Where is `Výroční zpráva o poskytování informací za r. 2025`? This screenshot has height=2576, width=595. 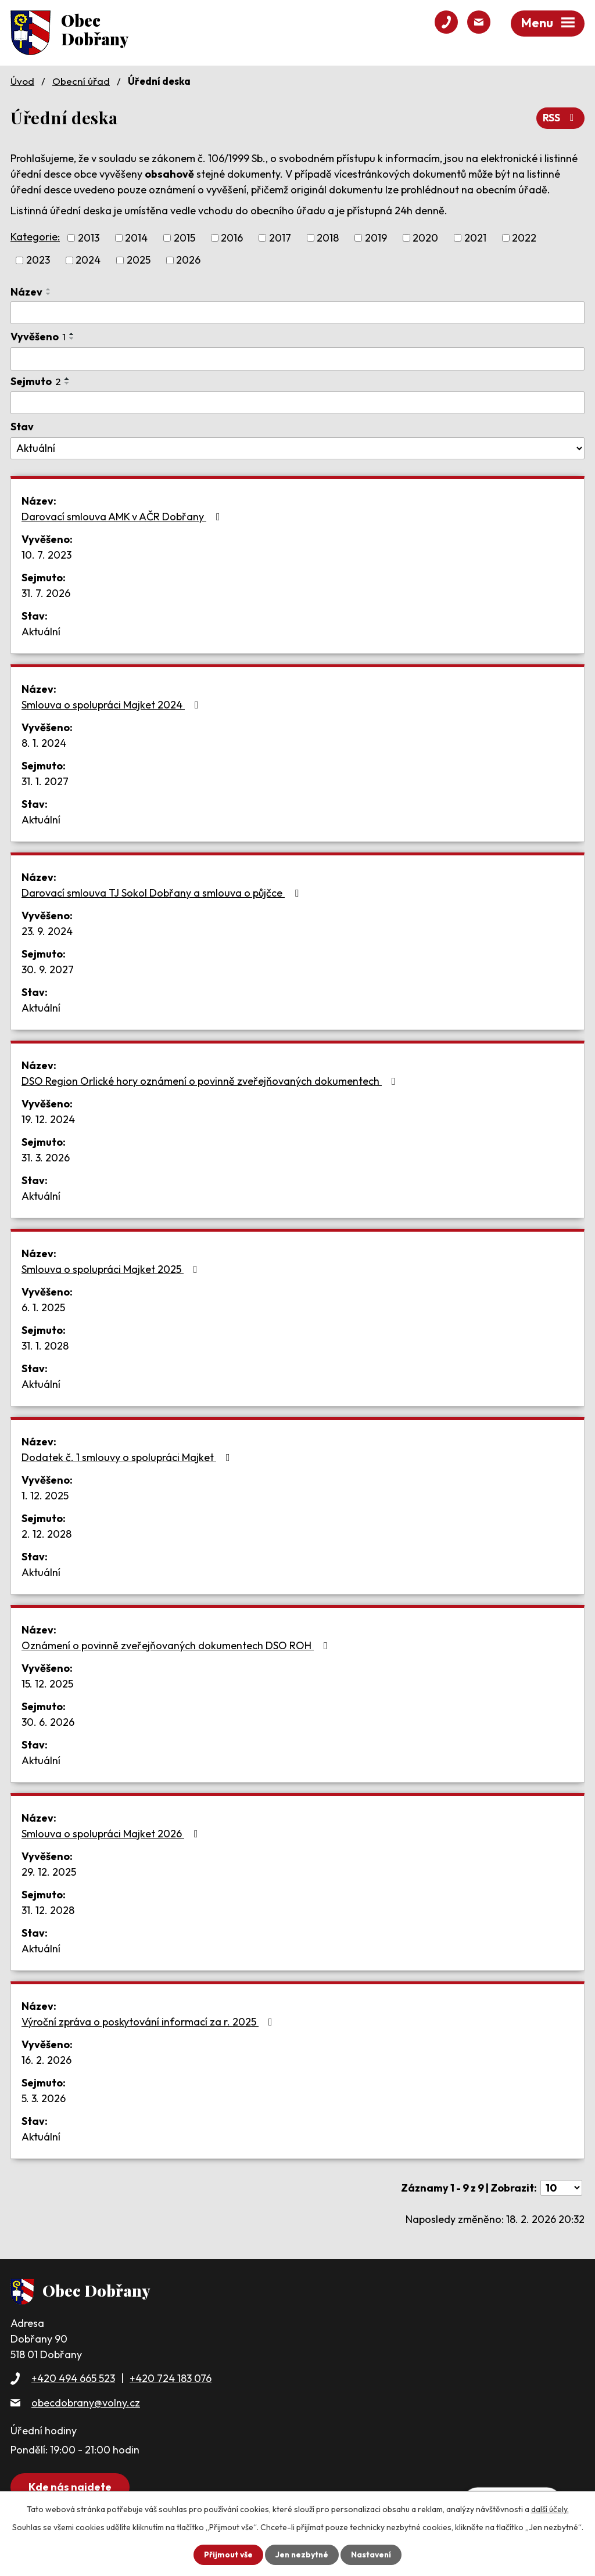 Výroční zpráva o poskytování informací za r. 2025 is located at coordinates (149, 2021).